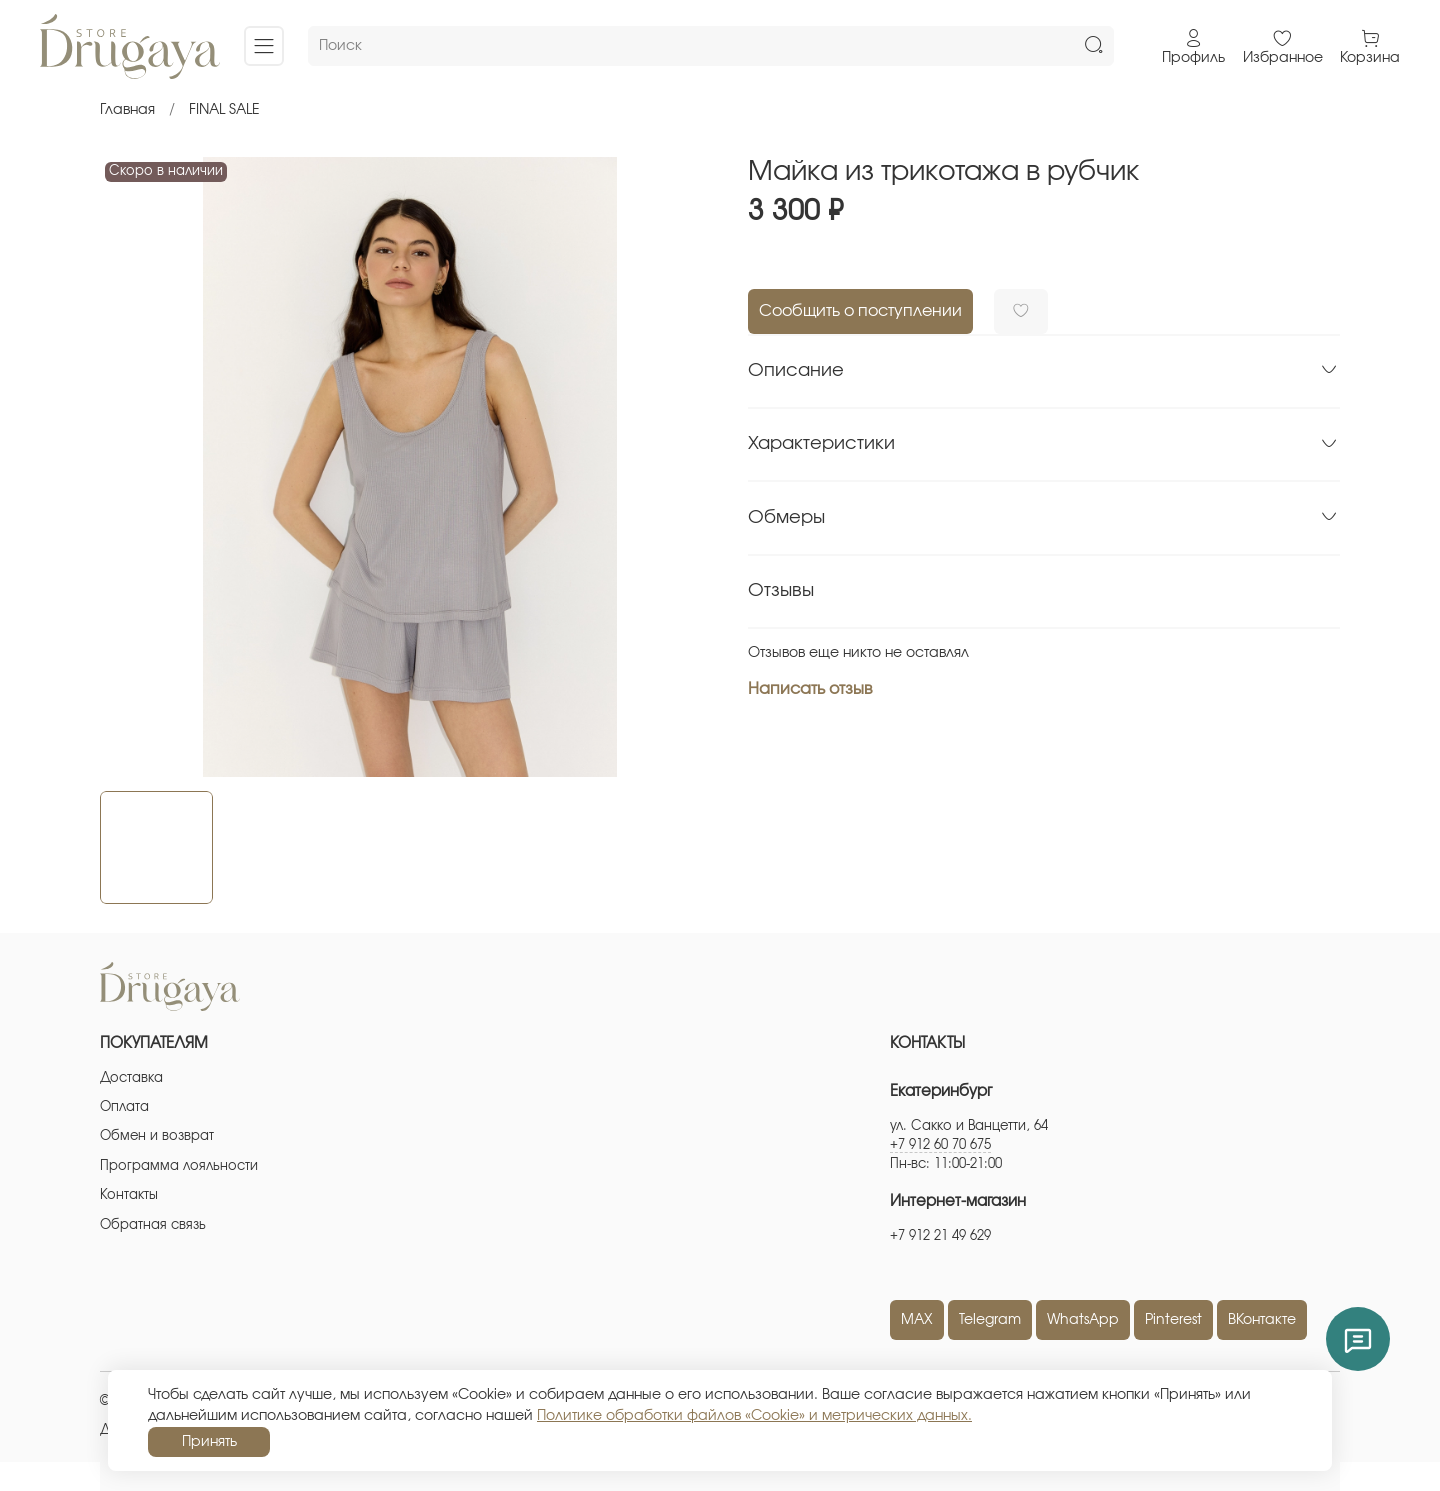  I want to click on Обмен и возврат, so click(157, 1136).